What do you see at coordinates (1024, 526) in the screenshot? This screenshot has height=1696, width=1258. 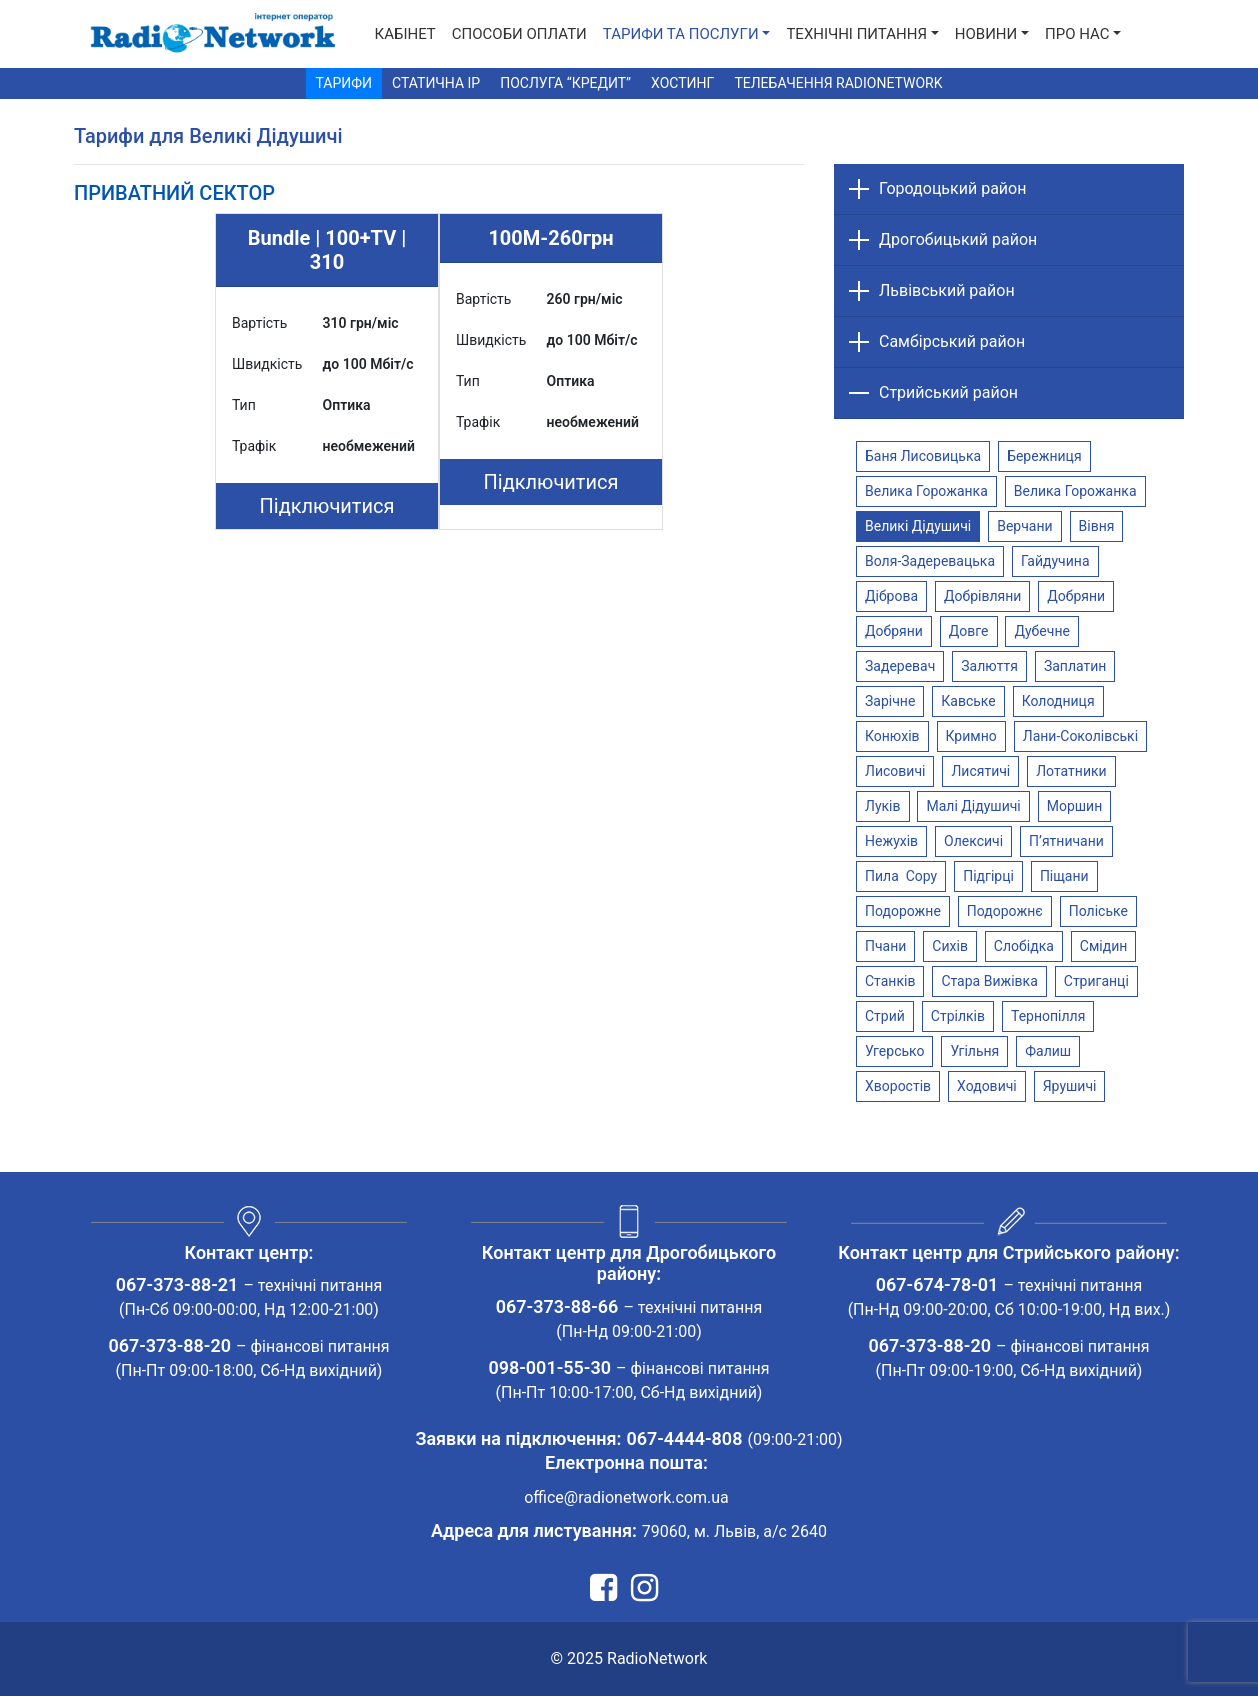 I see `Верчани` at bounding box center [1024, 526].